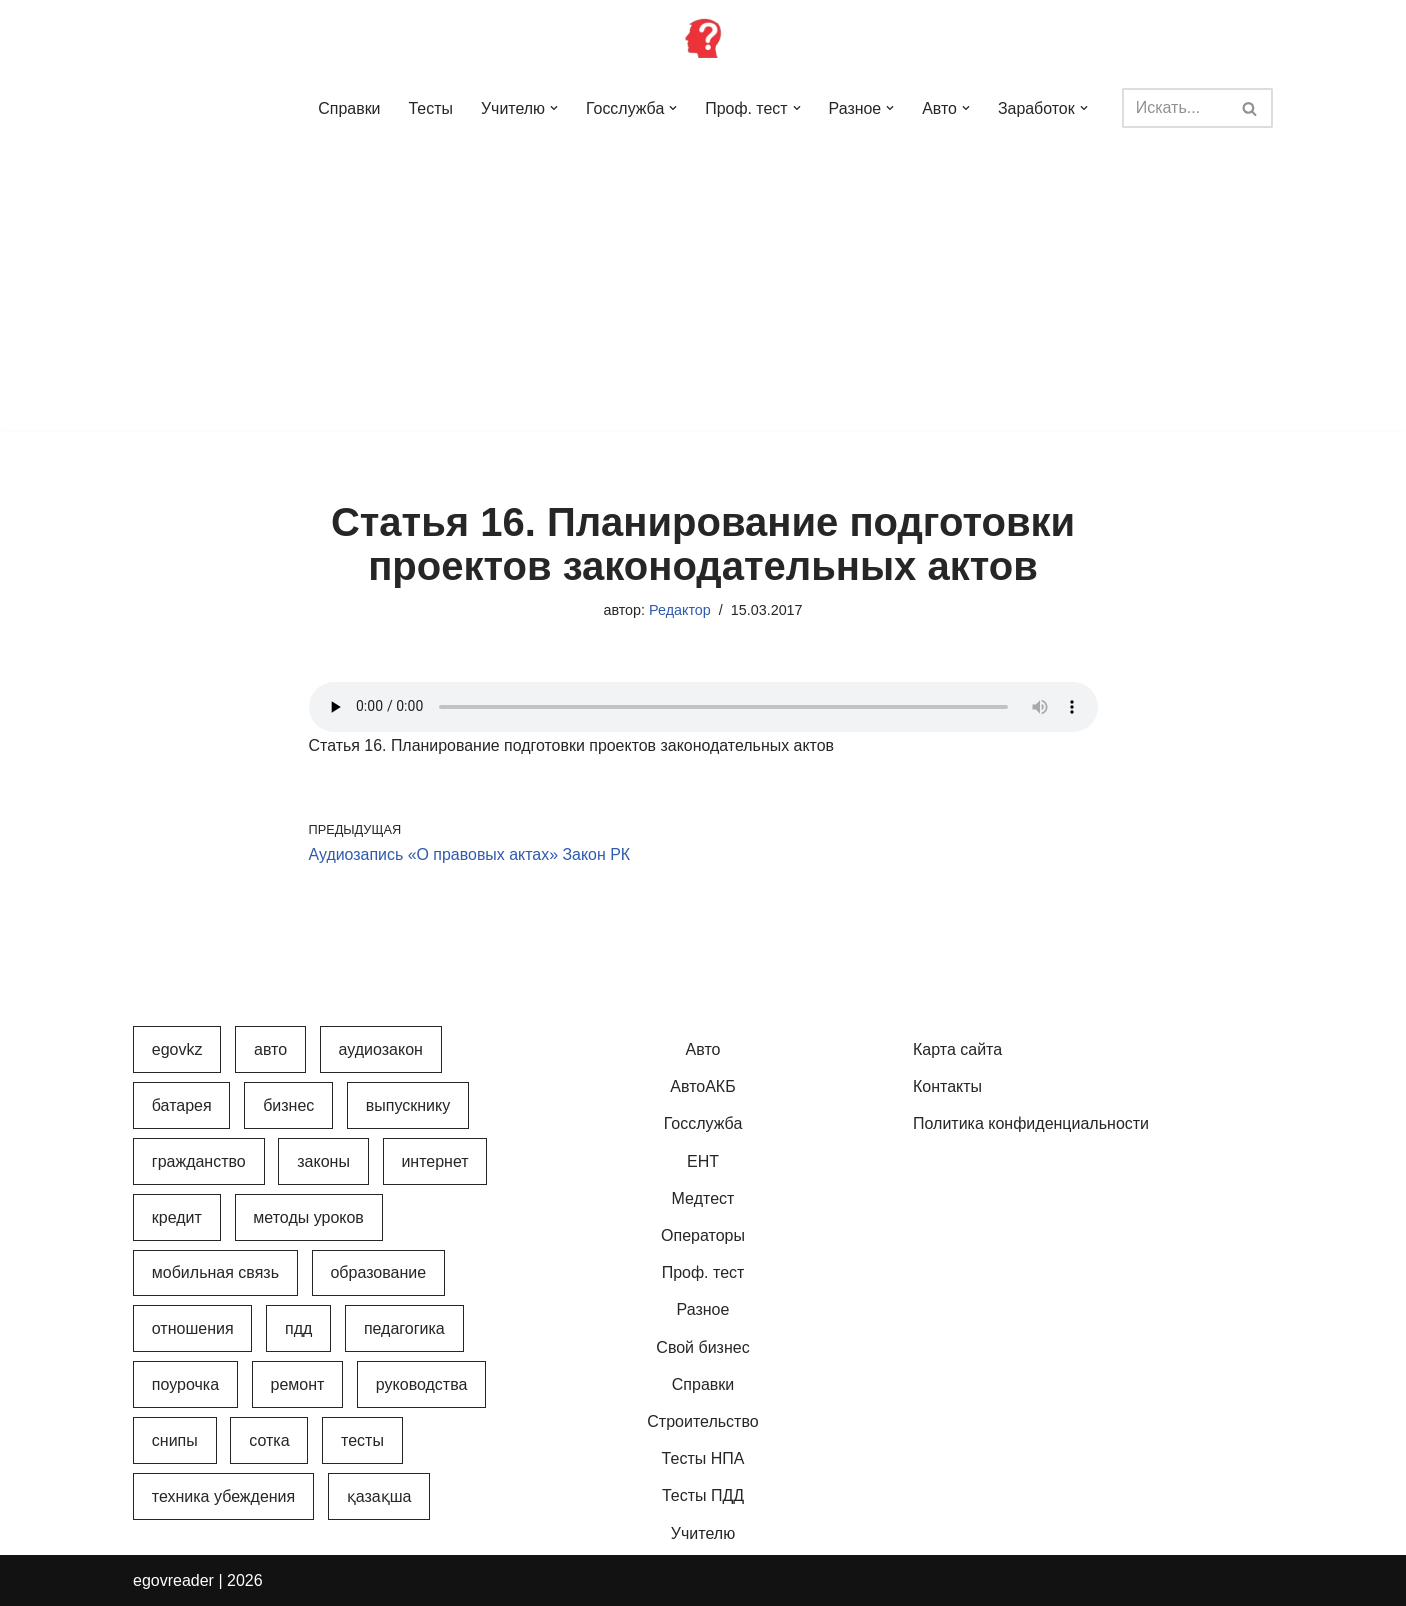  Describe the element at coordinates (703, 1459) in the screenshot. I see `Тесты НПА` at that location.